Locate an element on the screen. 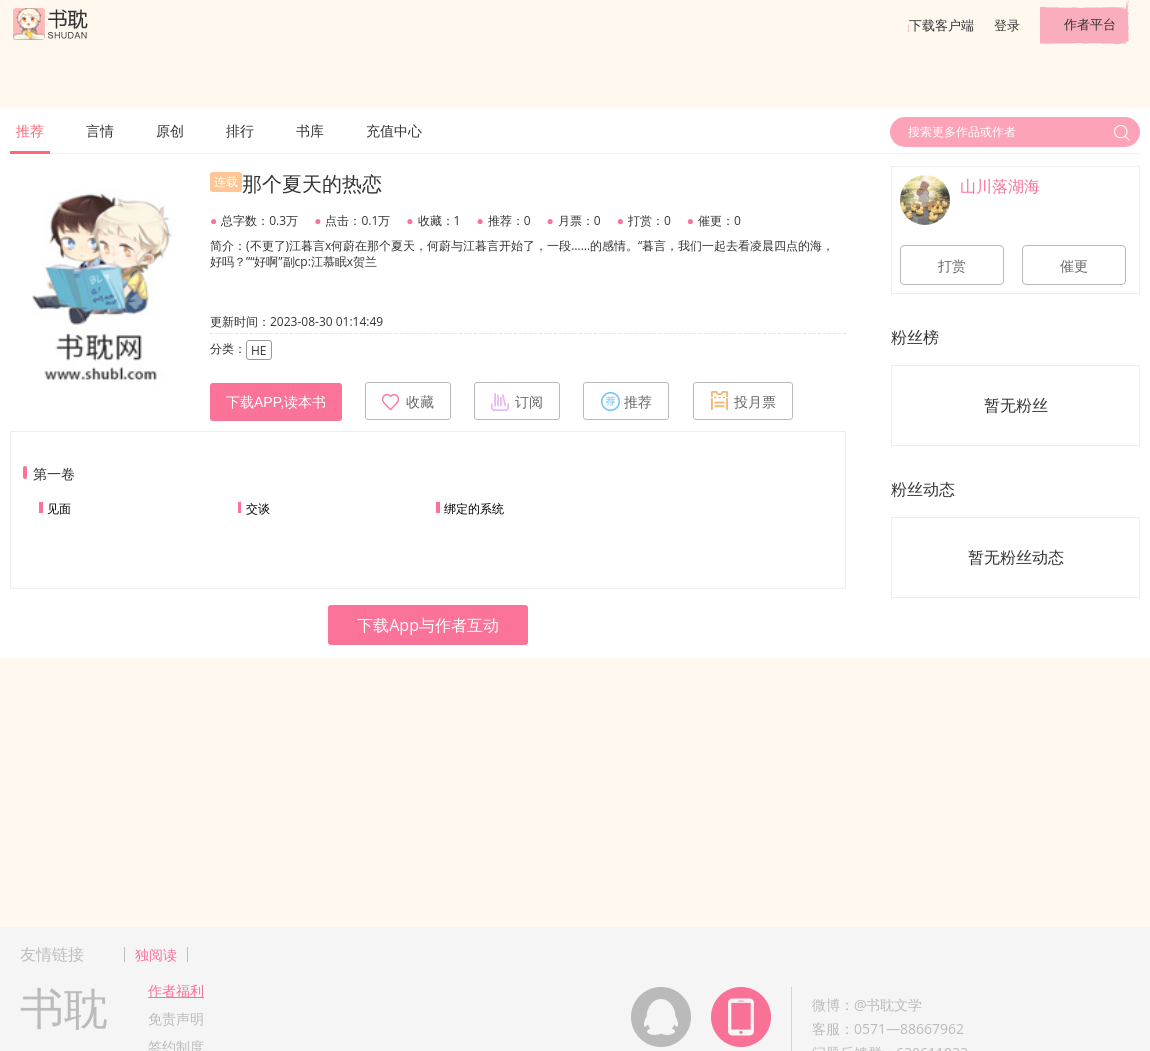 This screenshot has height=1051, width=1150. 打赏 is located at coordinates (952, 266).